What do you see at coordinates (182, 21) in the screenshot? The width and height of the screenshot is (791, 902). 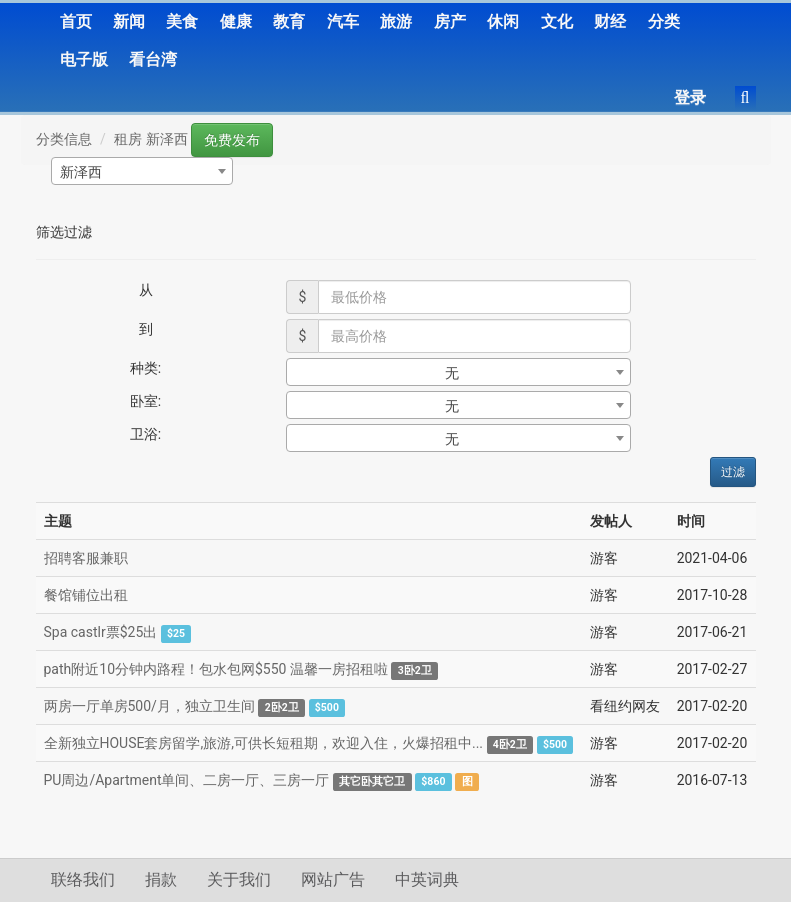 I see `美食` at bounding box center [182, 21].